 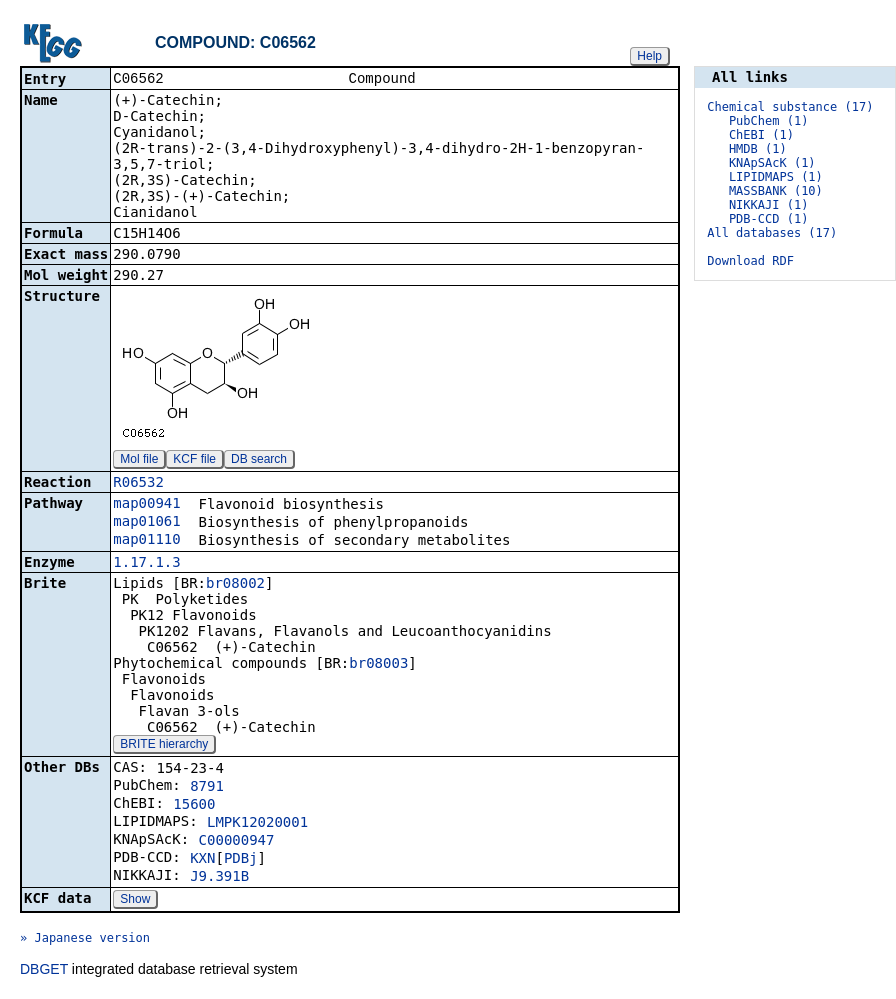 I want to click on Chemical substance (17), so click(x=790, y=107).